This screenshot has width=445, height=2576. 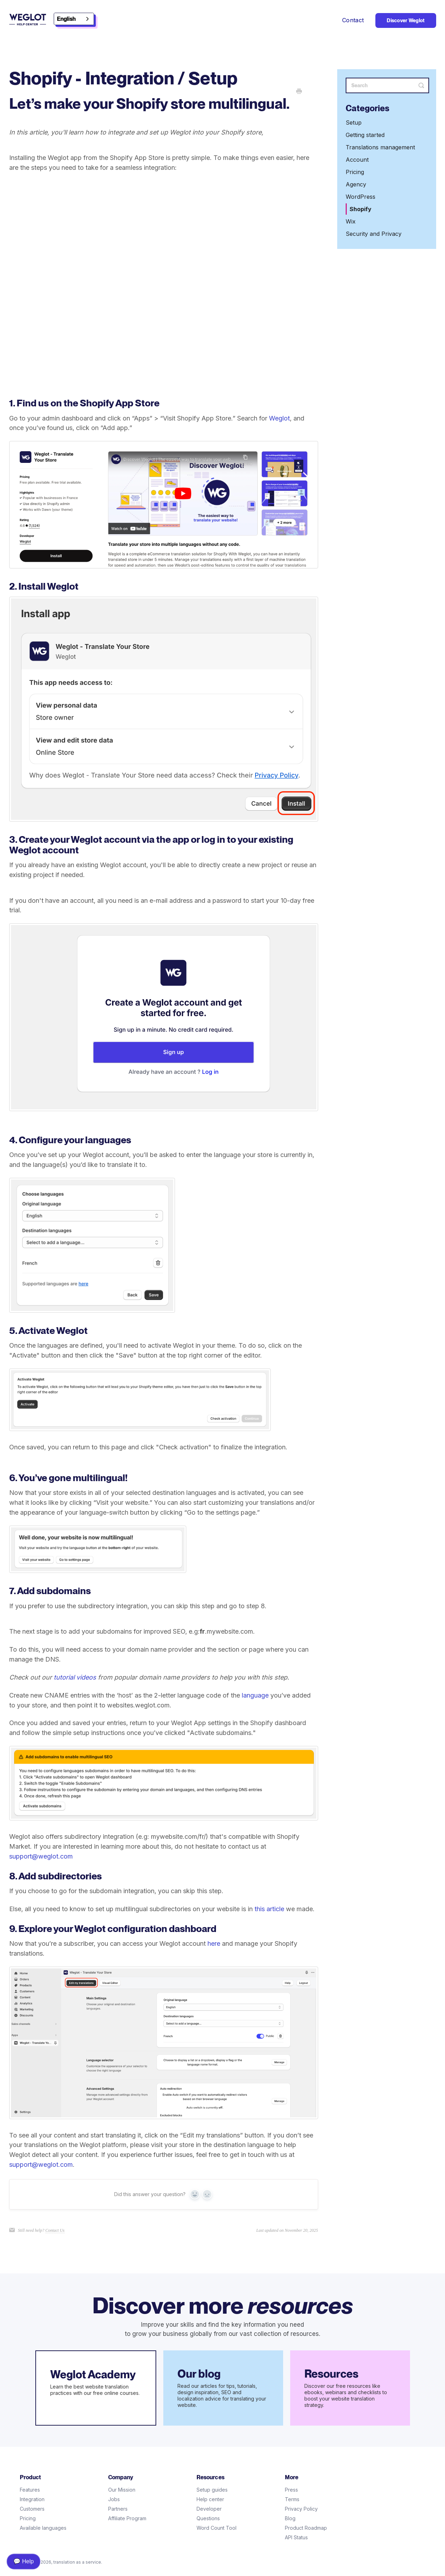 What do you see at coordinates (351, 221) in the screenshot?
I see `Wix` at bounding box center [351, 221].